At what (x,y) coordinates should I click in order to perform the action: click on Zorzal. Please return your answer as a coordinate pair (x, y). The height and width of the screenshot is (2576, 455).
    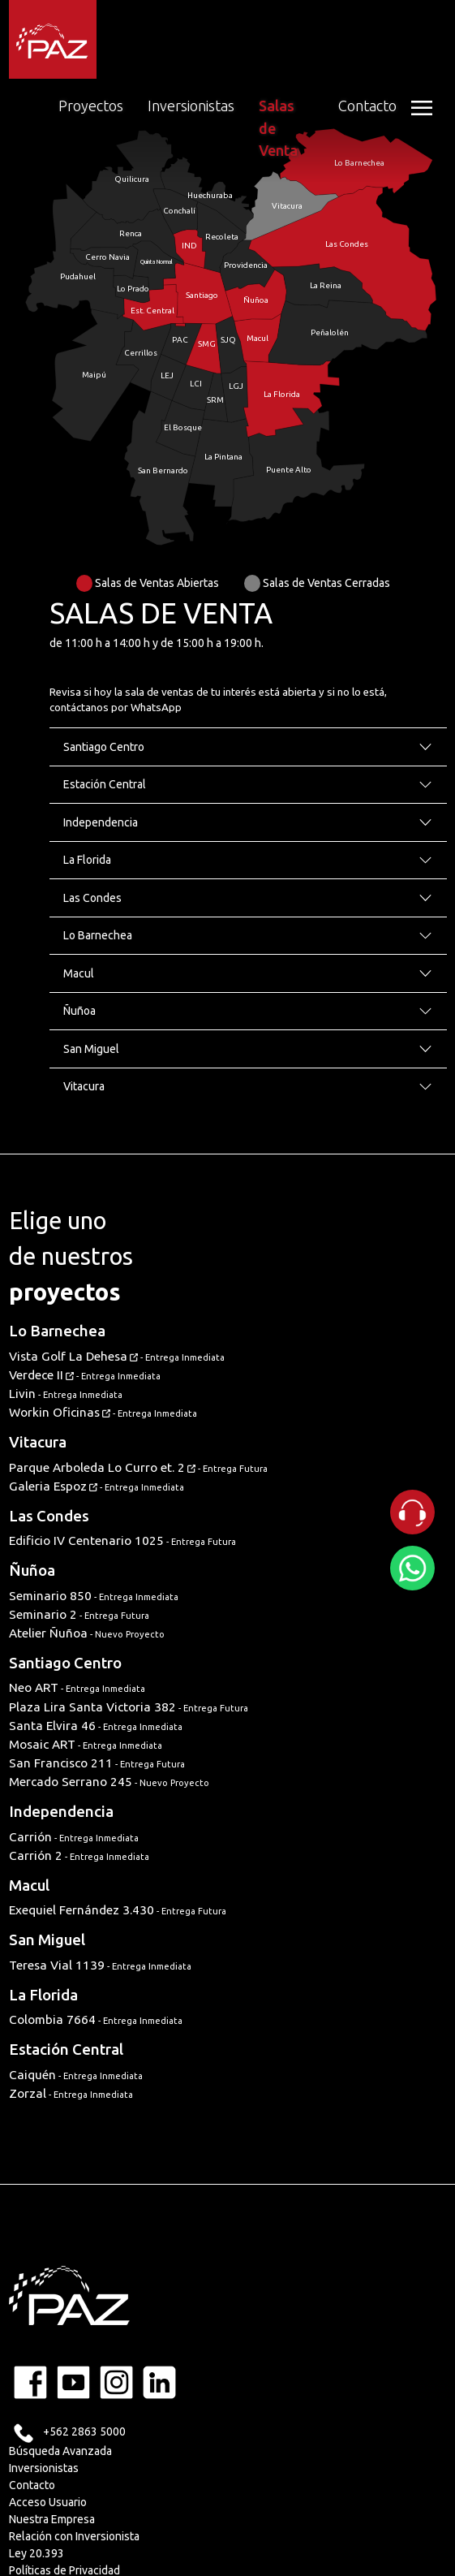
    Looking at the image, I should click on (71, 2093).